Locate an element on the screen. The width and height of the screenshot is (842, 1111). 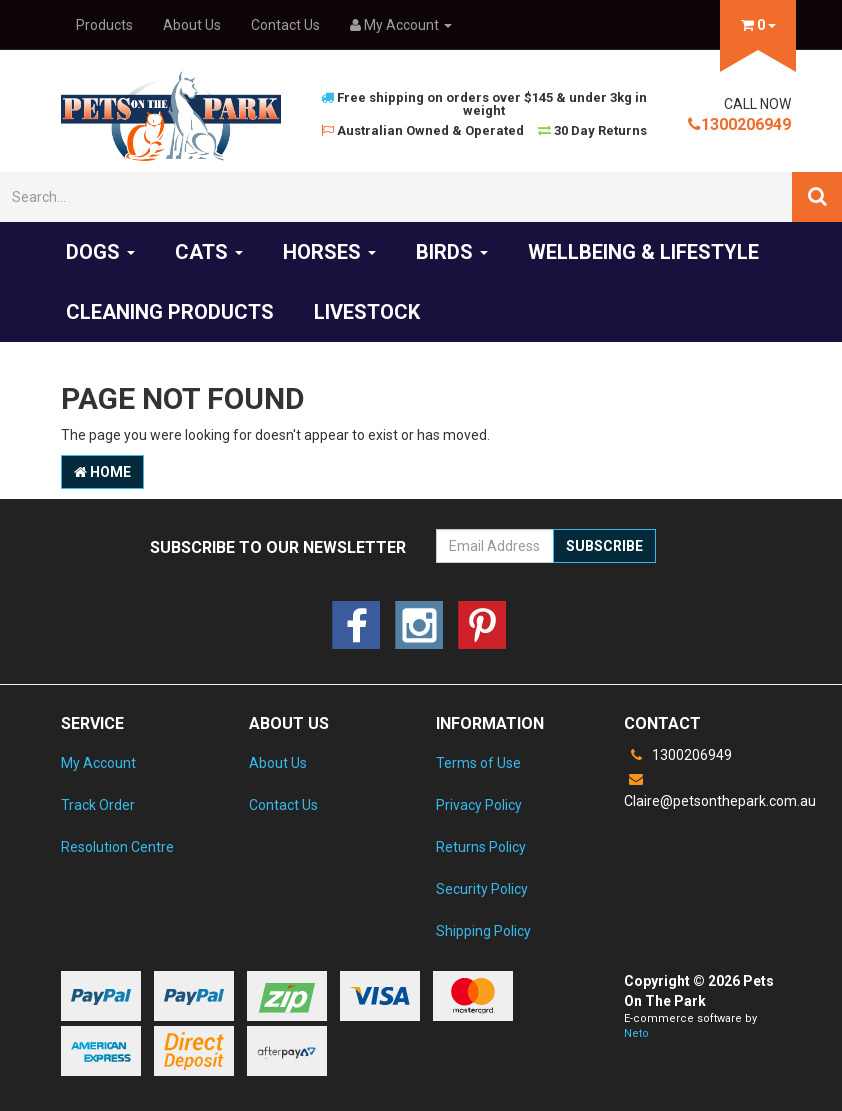
Horses is located at coordinates (329, 252).